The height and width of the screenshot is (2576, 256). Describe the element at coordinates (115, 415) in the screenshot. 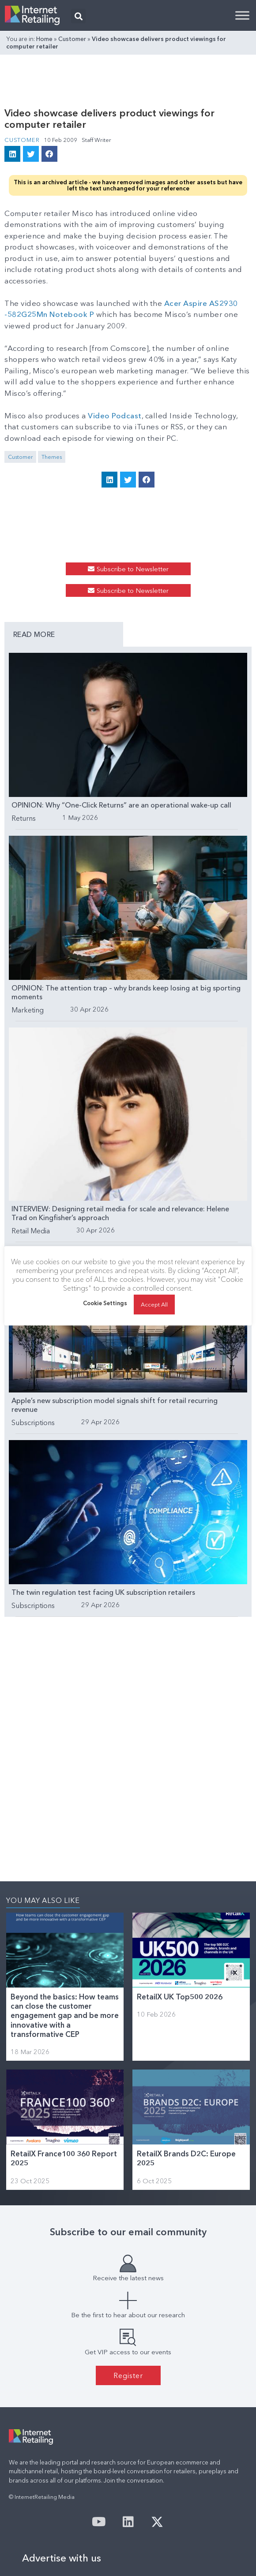

I see `Video Podcast` at that location.